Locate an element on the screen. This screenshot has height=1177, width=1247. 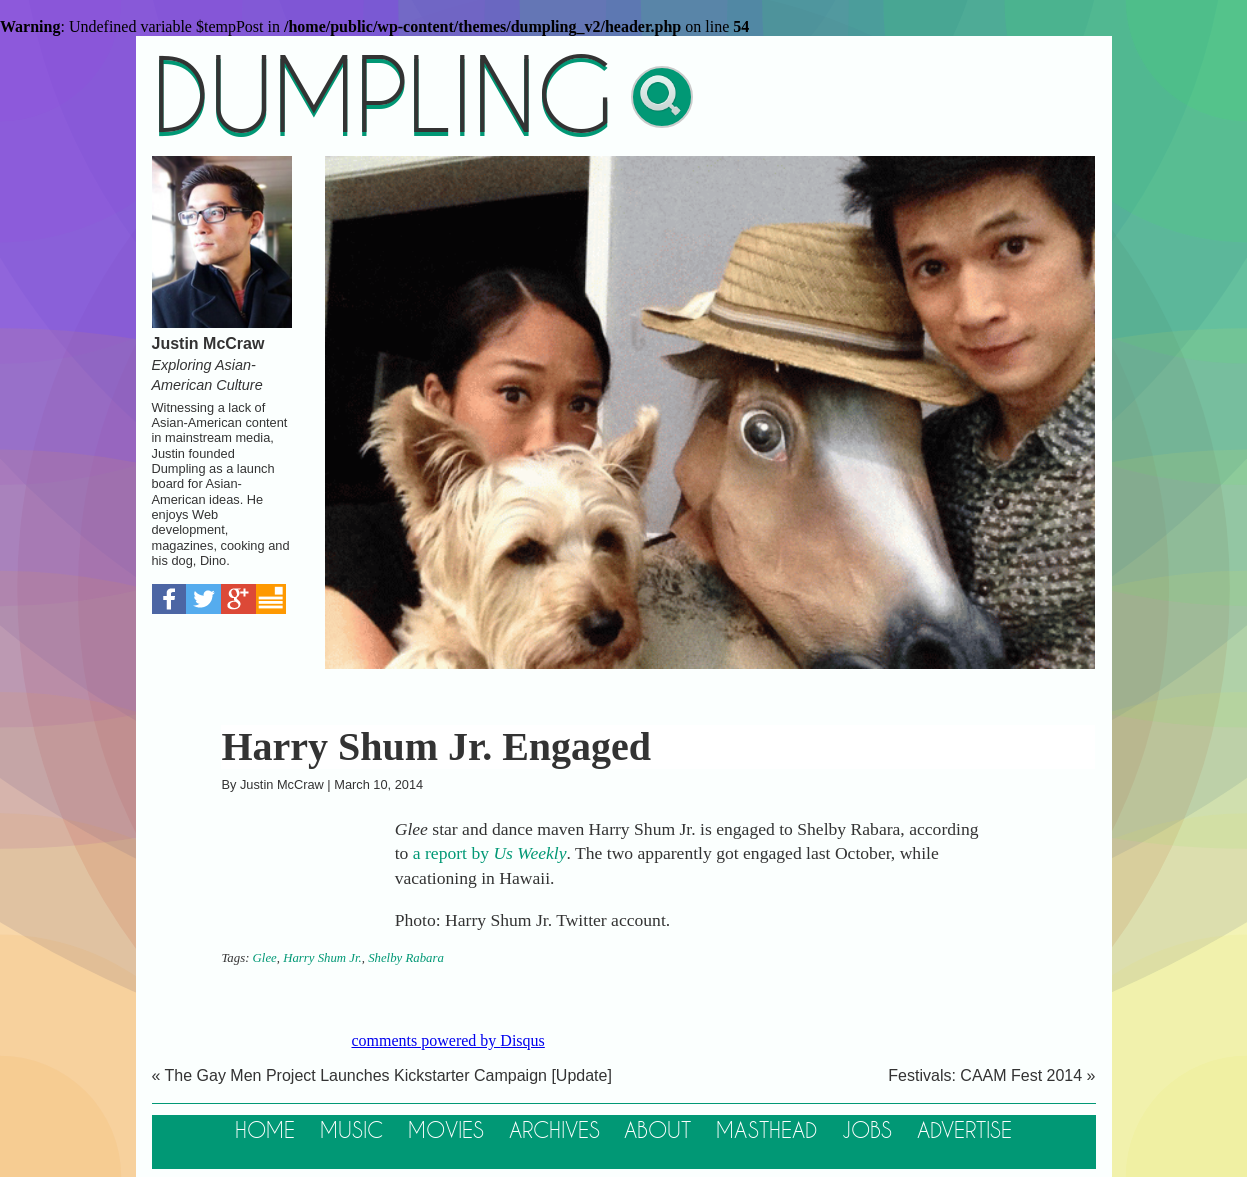
Shelby Rabara is located at coordinates (406, 958).